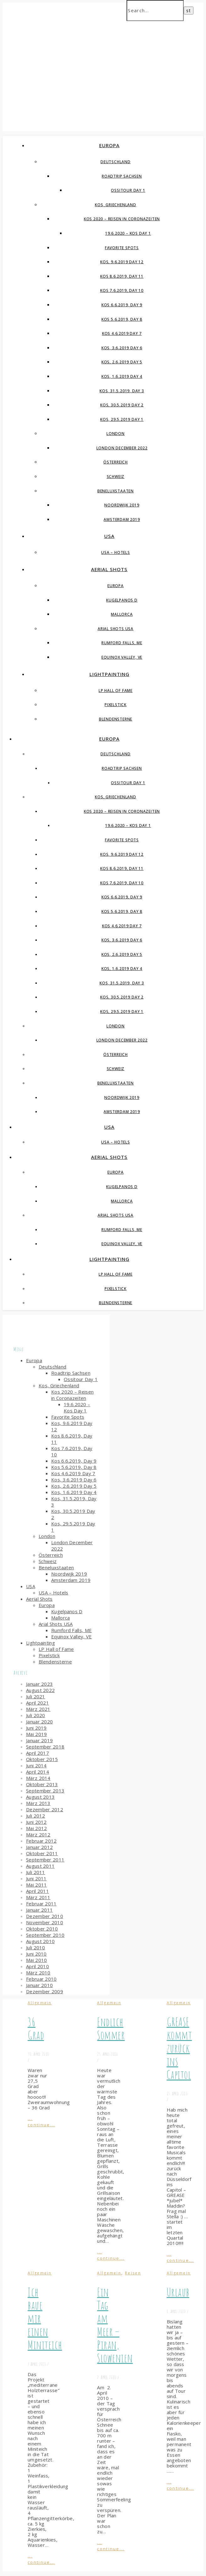  What do you see at coordinates (122, 262) in the screenshot?
I see `Kos, 9.6.2019 Day 12` at bounding box center [122, 262].